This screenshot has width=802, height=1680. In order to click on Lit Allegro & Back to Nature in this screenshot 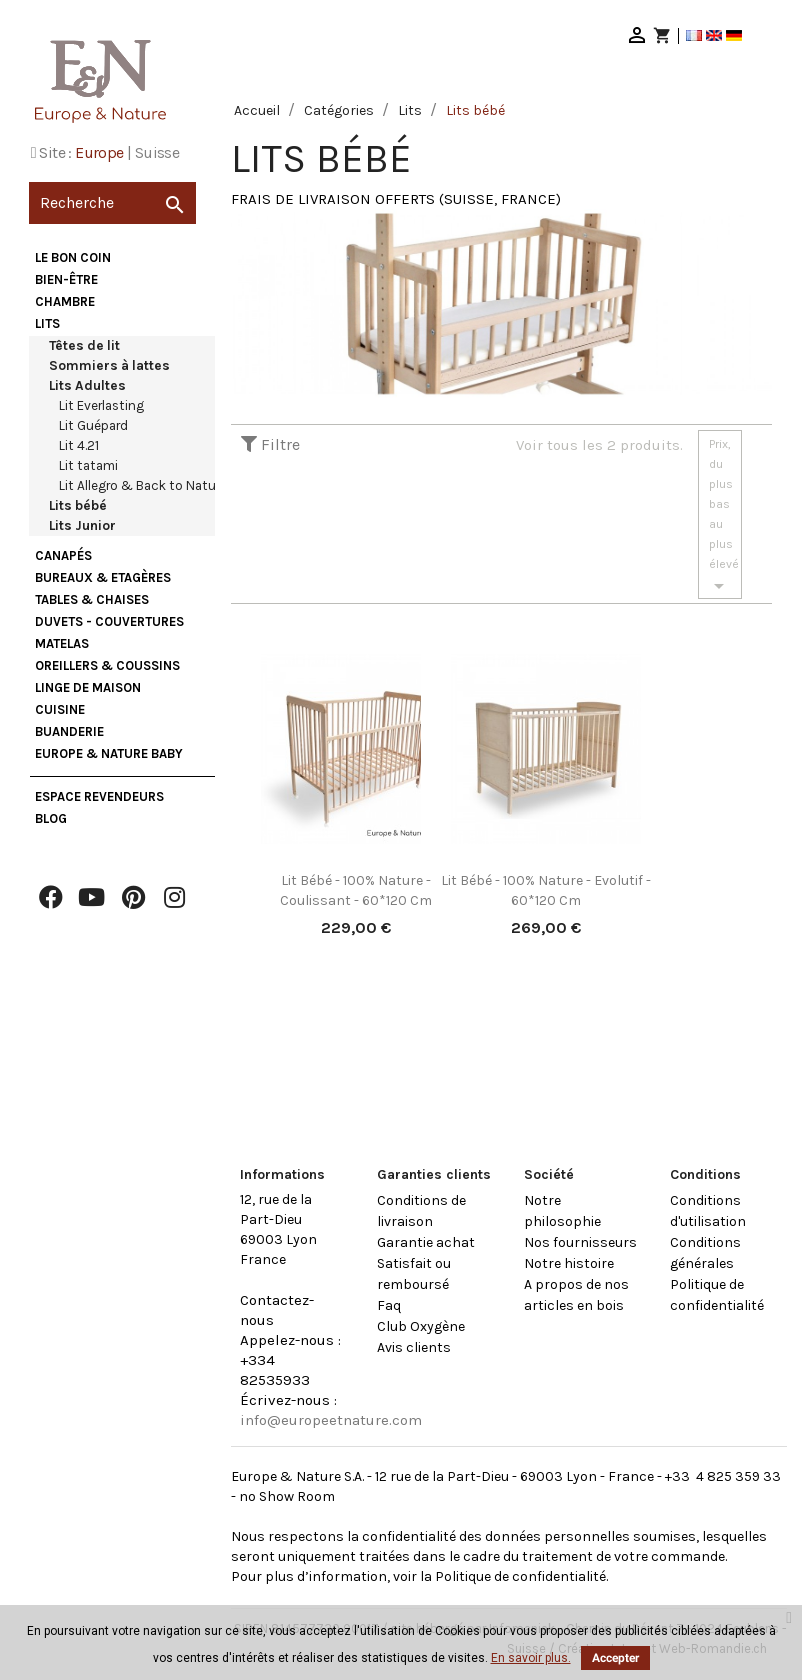, I will do `click(143, 485)`.